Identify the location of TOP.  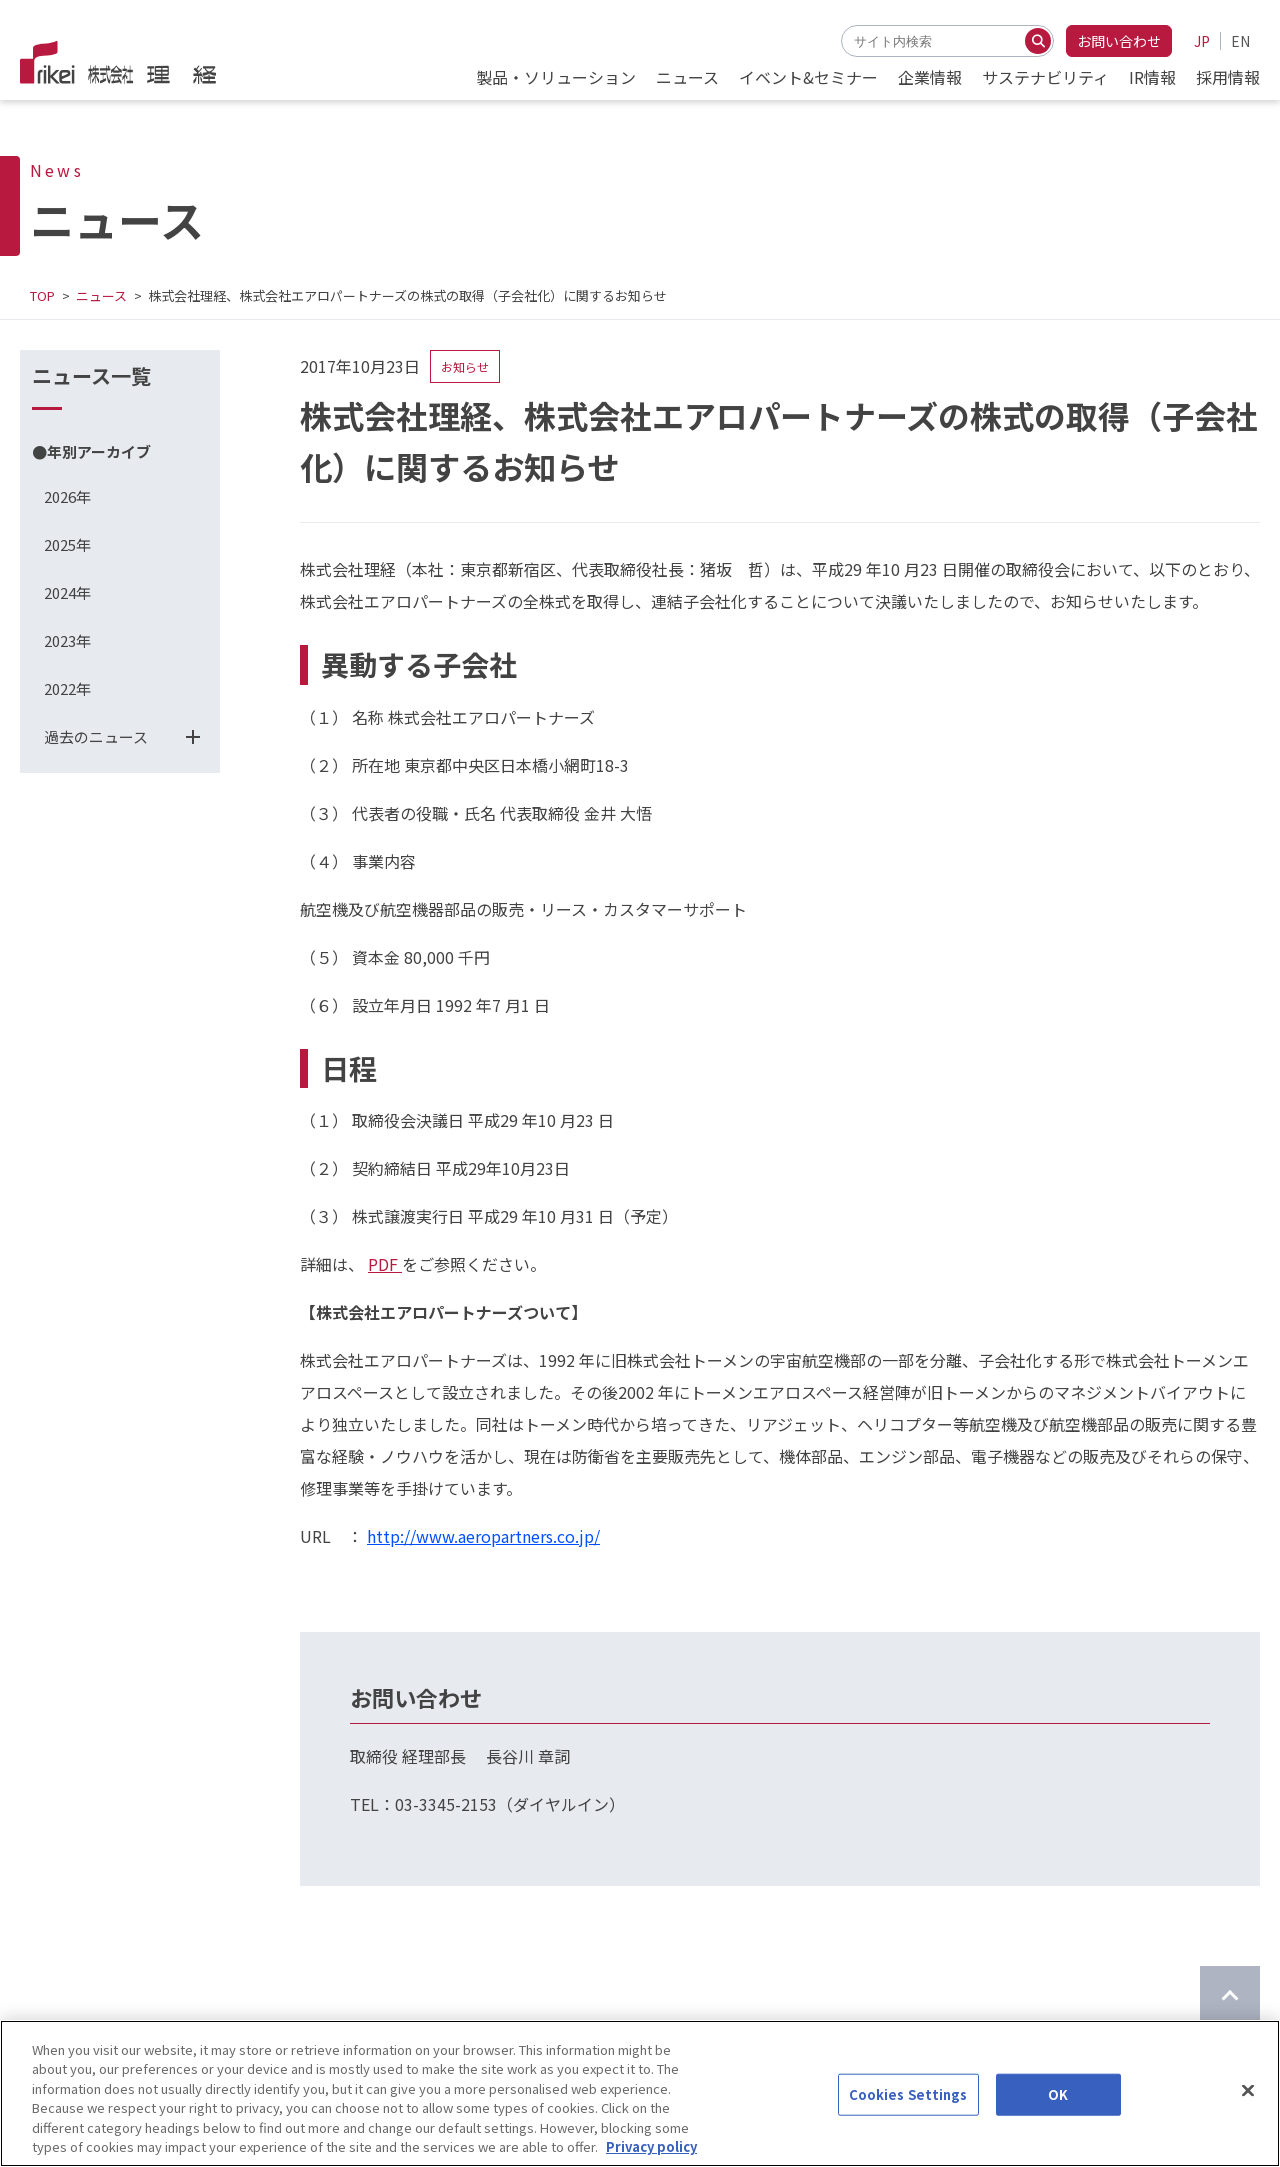
(42, 295).